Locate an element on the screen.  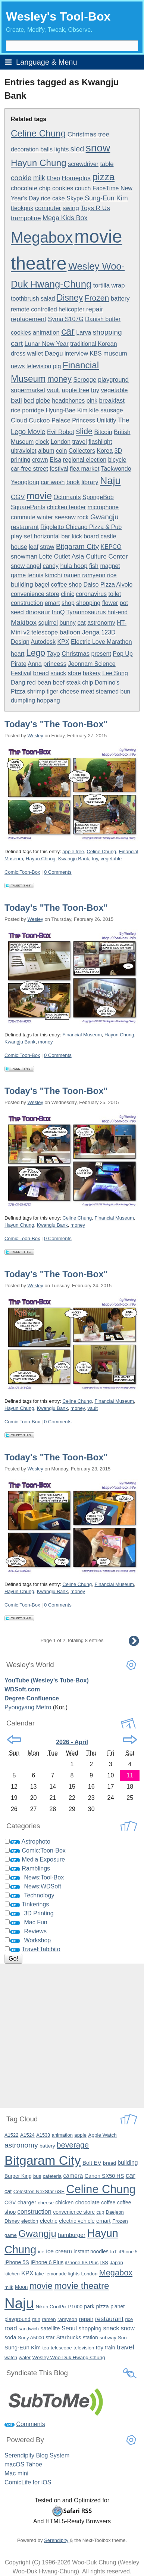
breakfast is located at coordinates (112, 400).